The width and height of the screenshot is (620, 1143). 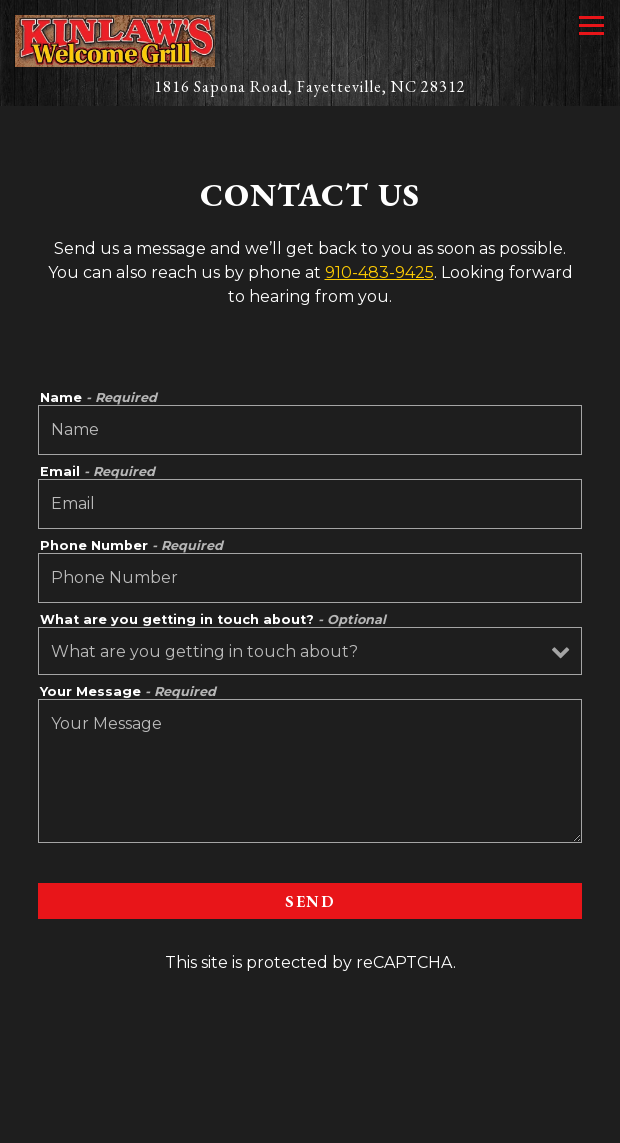 What do you see at coordinates (310, 1118) in the screenshot?
I see `Catering` at bounding box center [310, 1118].